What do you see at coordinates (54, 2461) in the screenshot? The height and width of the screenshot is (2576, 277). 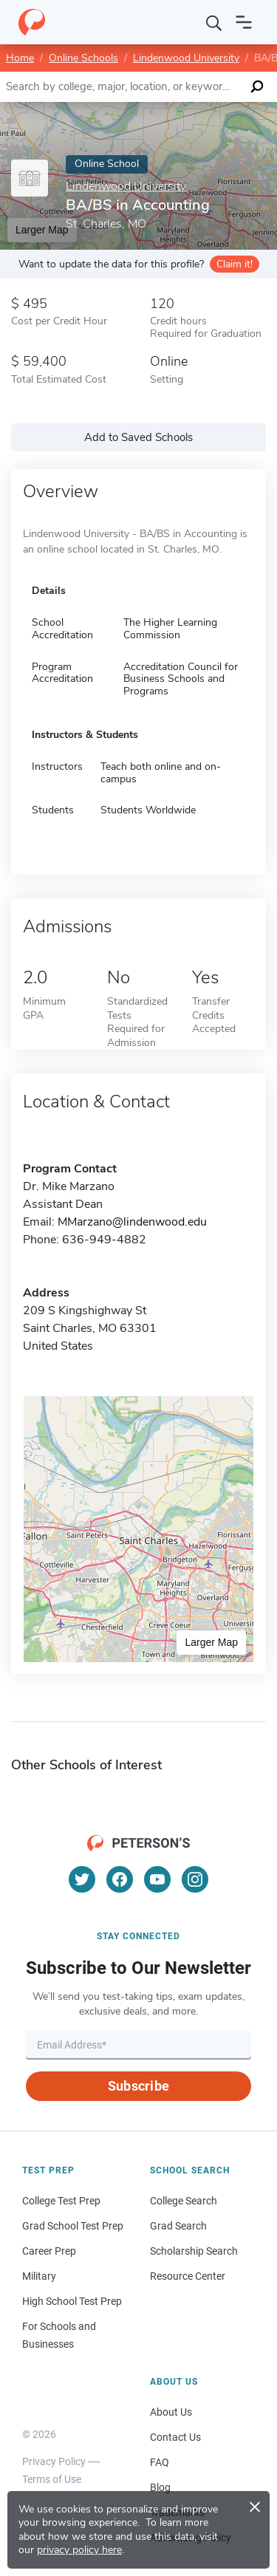 I see `Privacy Policy` at bounding box center [54, 2461].